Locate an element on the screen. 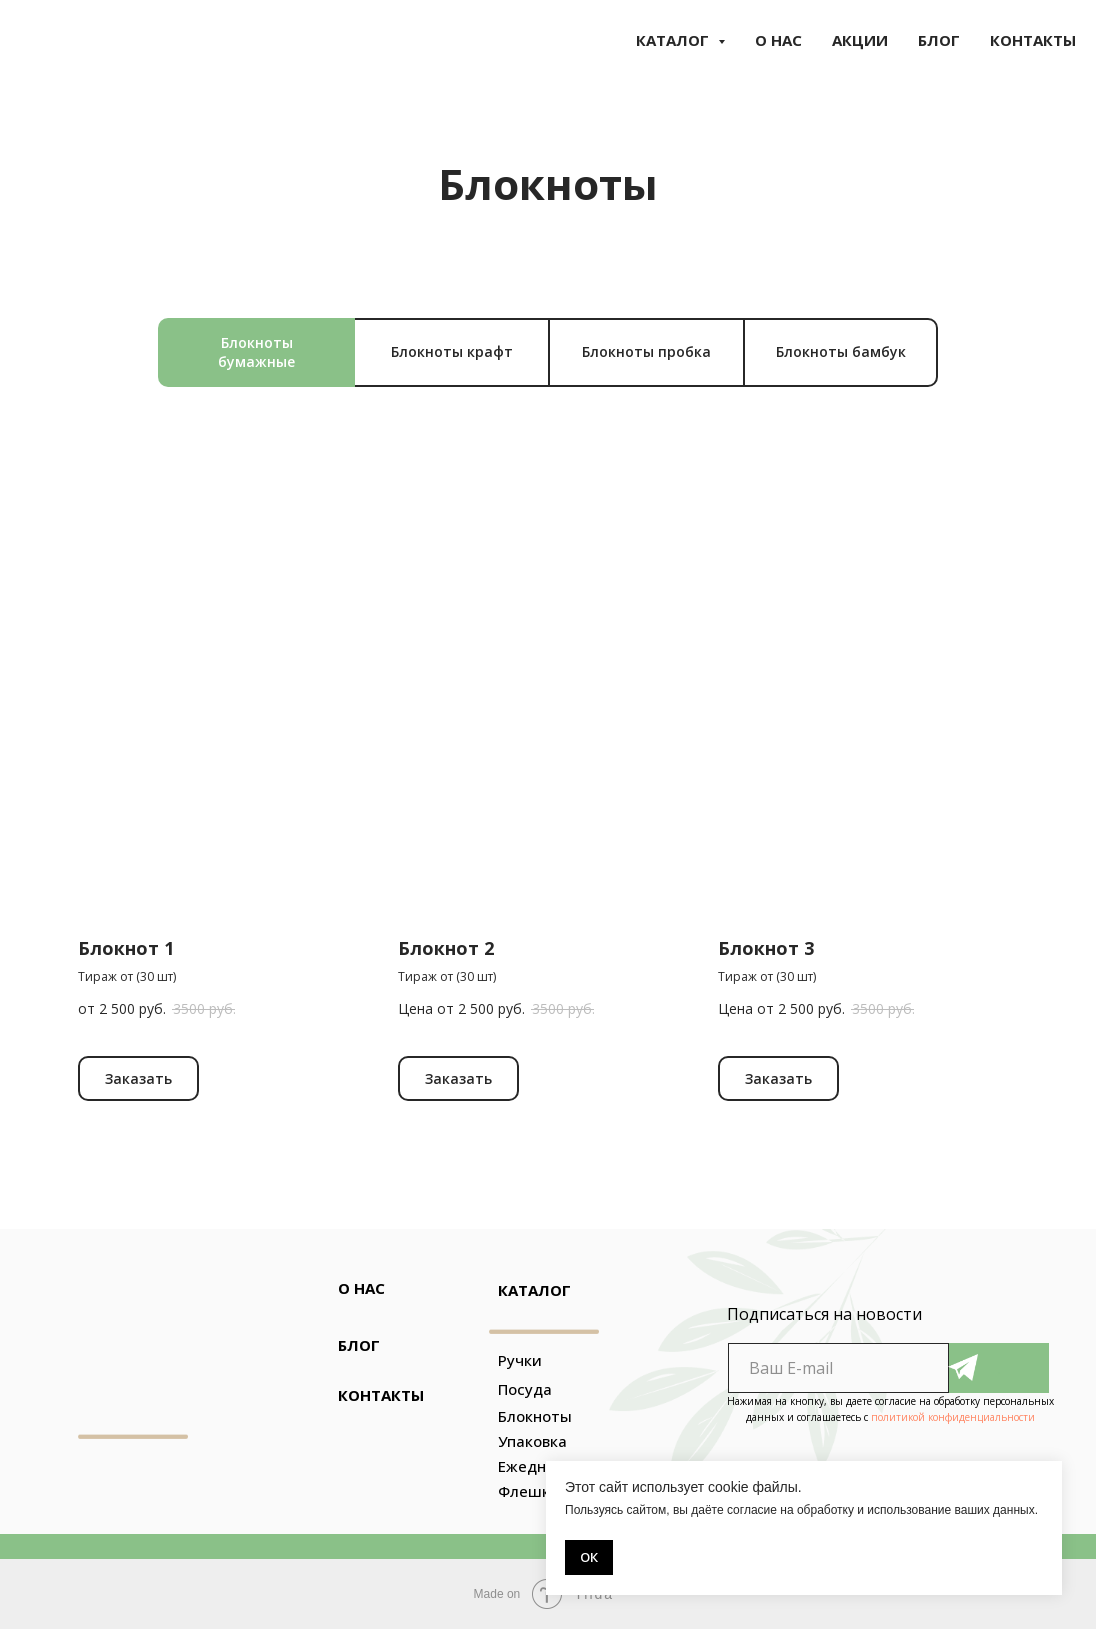 This screenshot has width=1096, height=1629. Блокноты бумажные [tab] is located at coordinates (256, 352).